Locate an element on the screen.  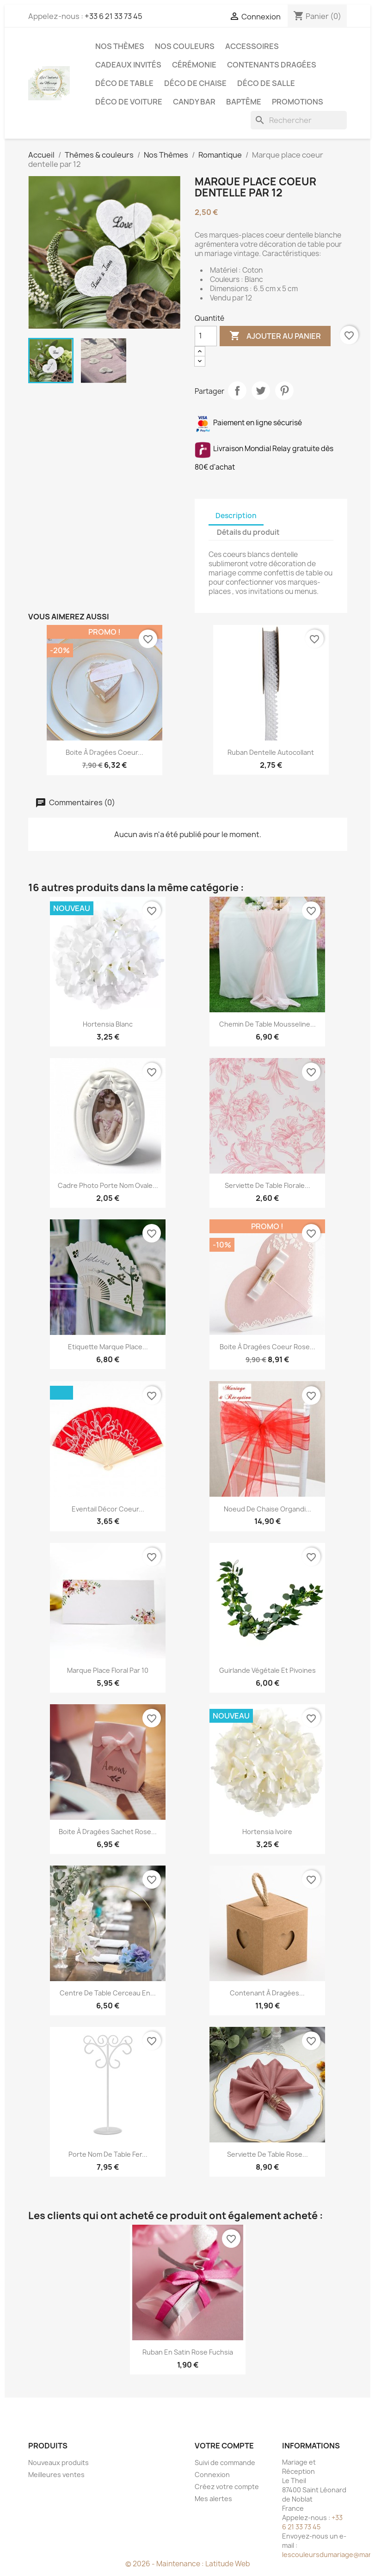
Serviette de table rose... is located at coordinates (267, 2154).